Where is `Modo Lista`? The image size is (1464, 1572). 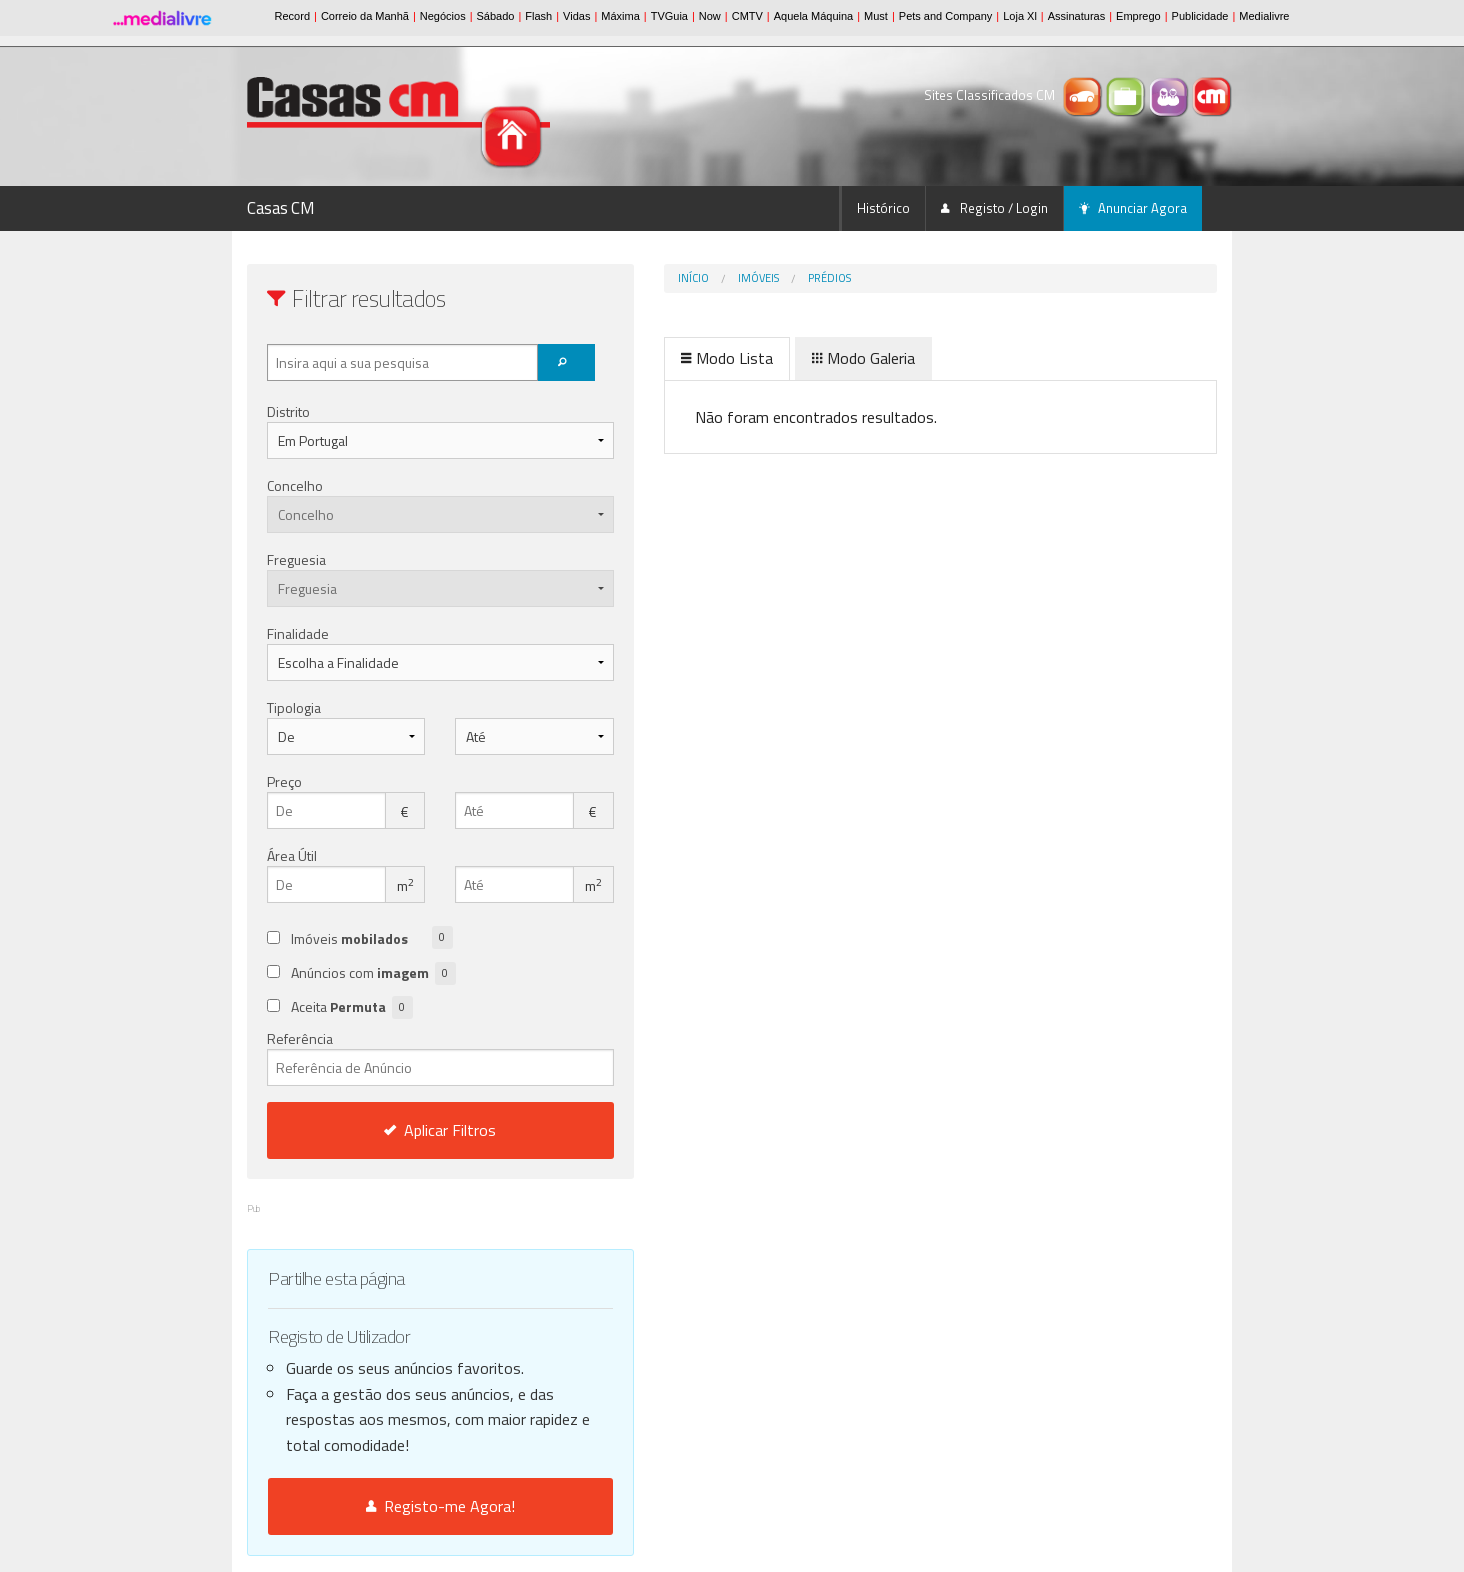 Modo Lista is located at coordinates (643, 358).